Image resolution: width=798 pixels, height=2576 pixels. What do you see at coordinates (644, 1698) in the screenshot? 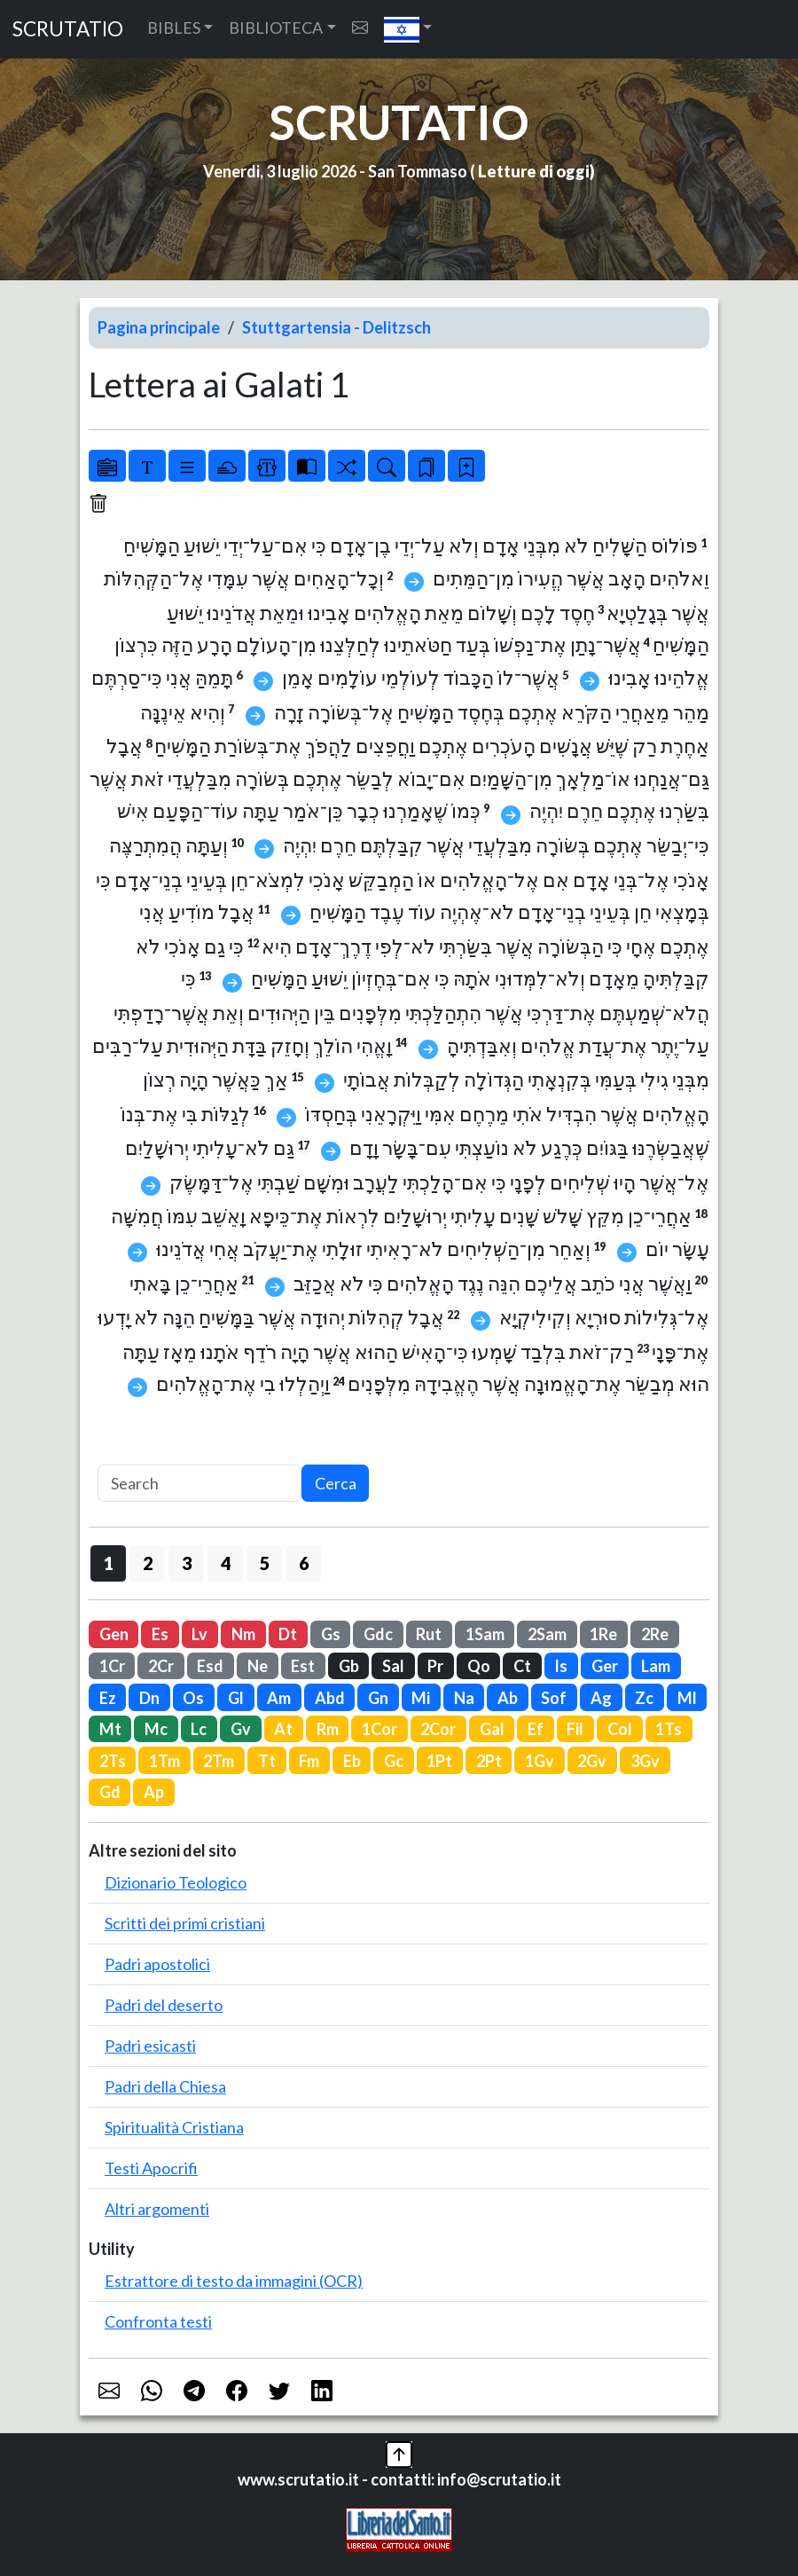
I see `Zc [button]` at bounding box center [644, 1698].